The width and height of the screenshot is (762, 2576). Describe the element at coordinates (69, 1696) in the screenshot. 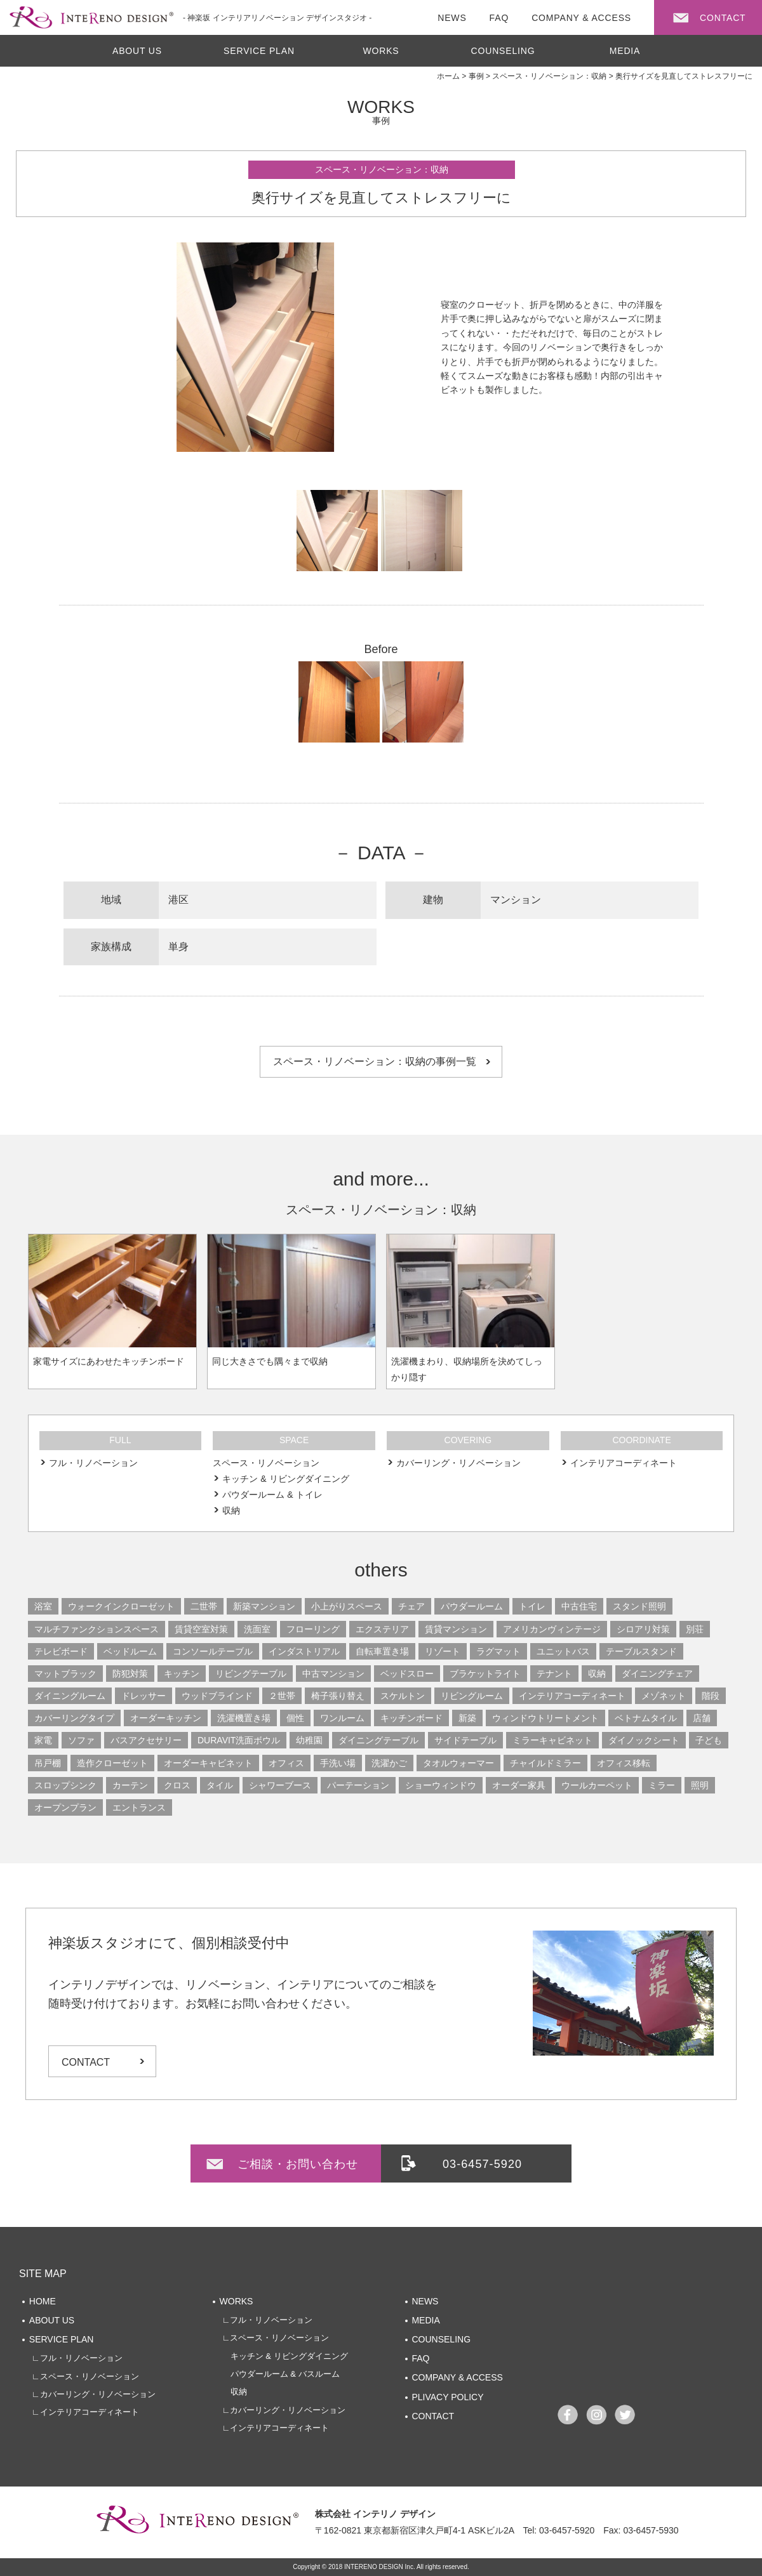

I see `ダイニングルーム` at that location.